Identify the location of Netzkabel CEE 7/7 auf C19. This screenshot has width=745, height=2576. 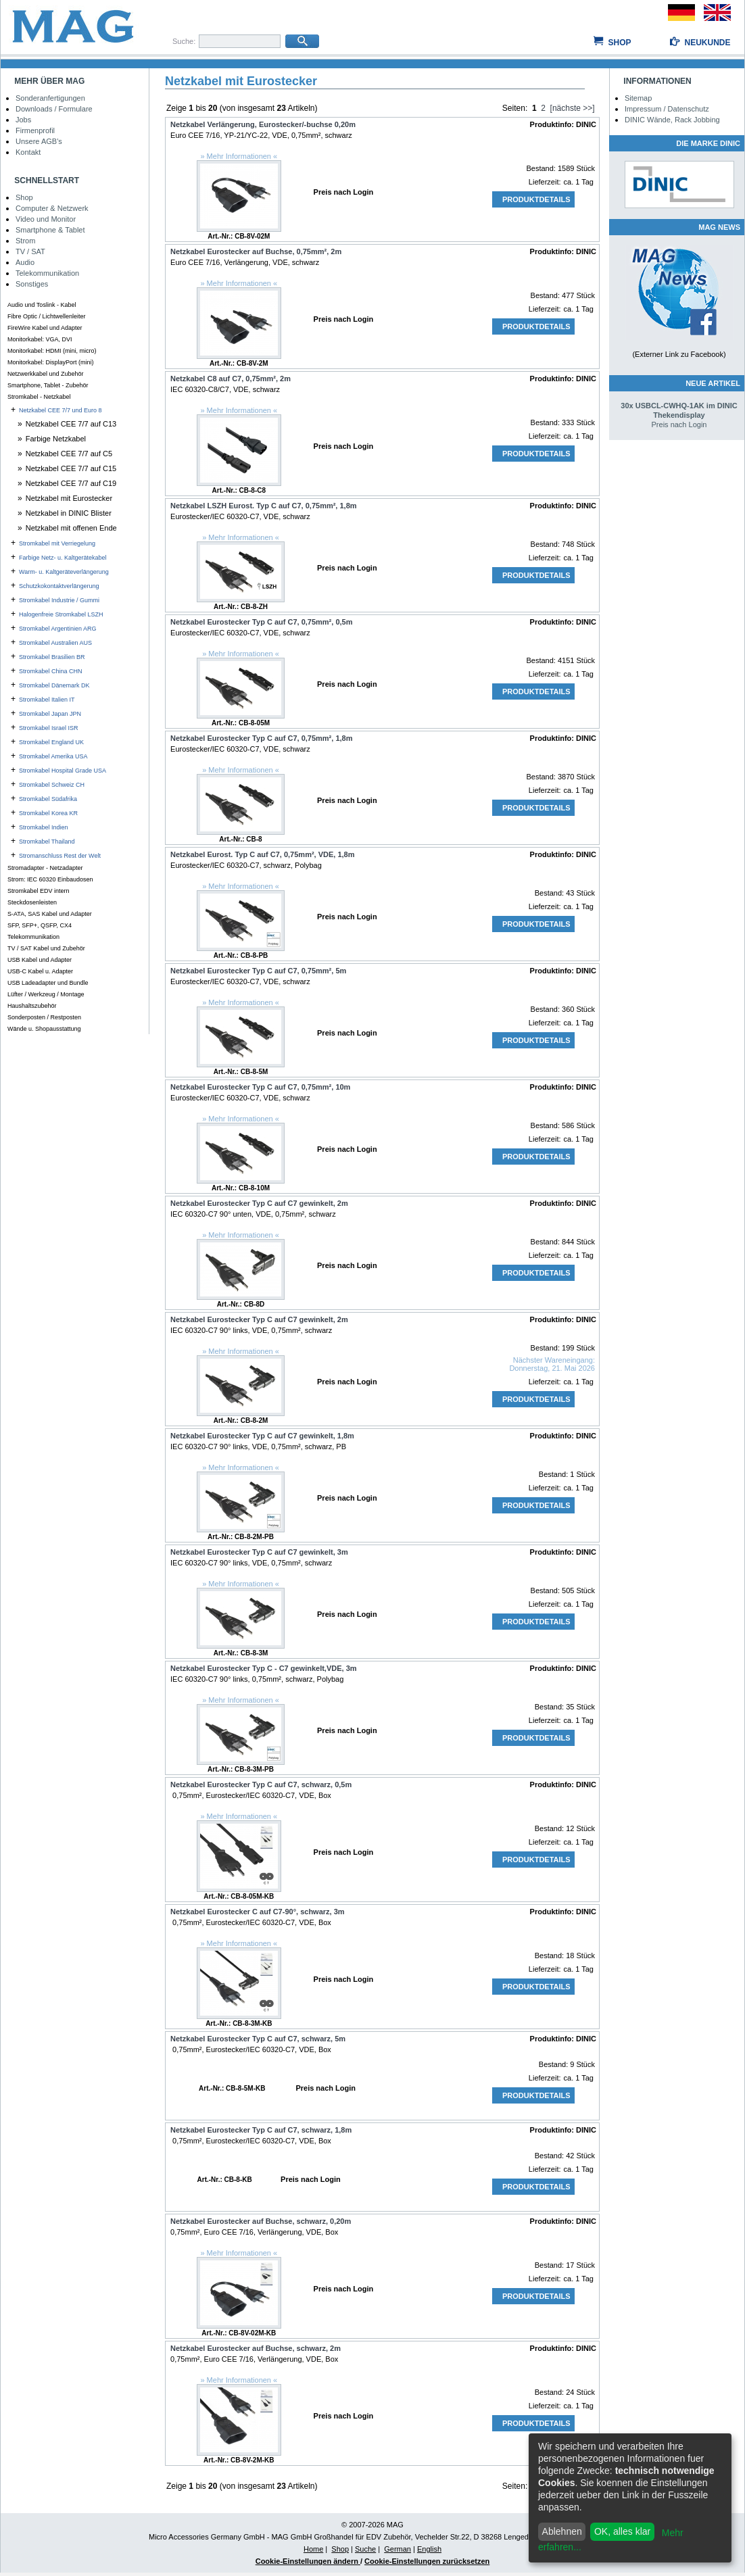
(71, 483).